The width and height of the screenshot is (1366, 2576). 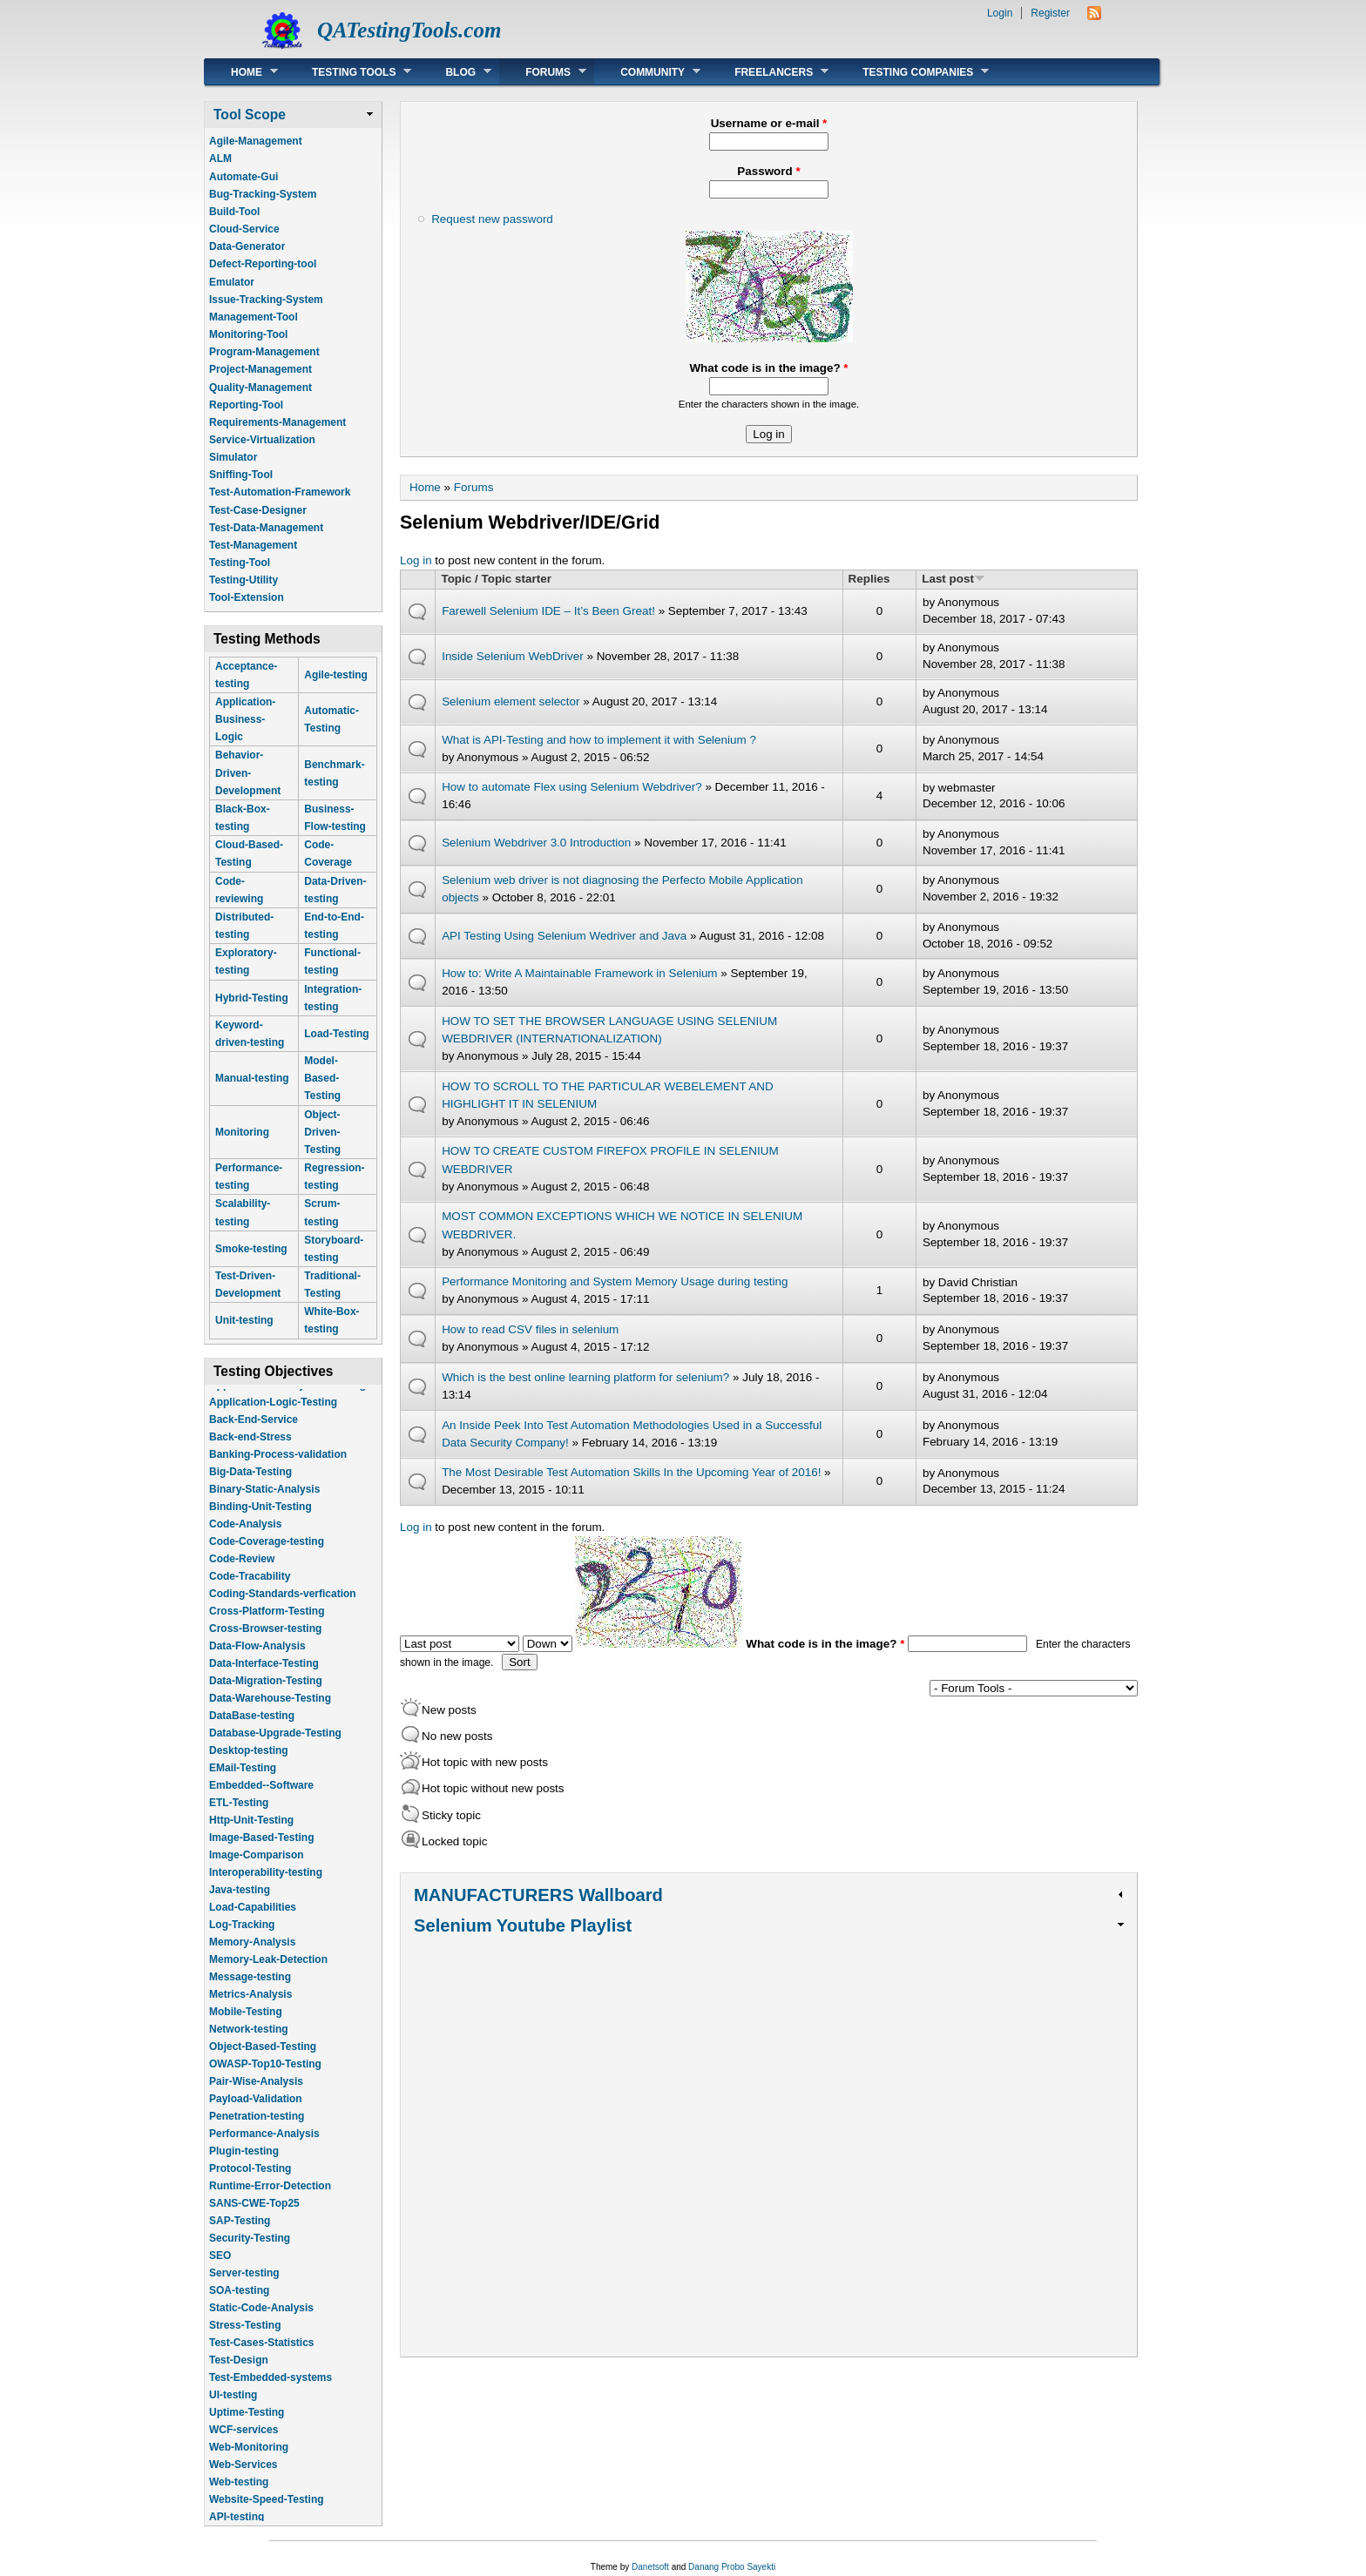 I want to click on Test-Design, so click(x=238, y=2373).